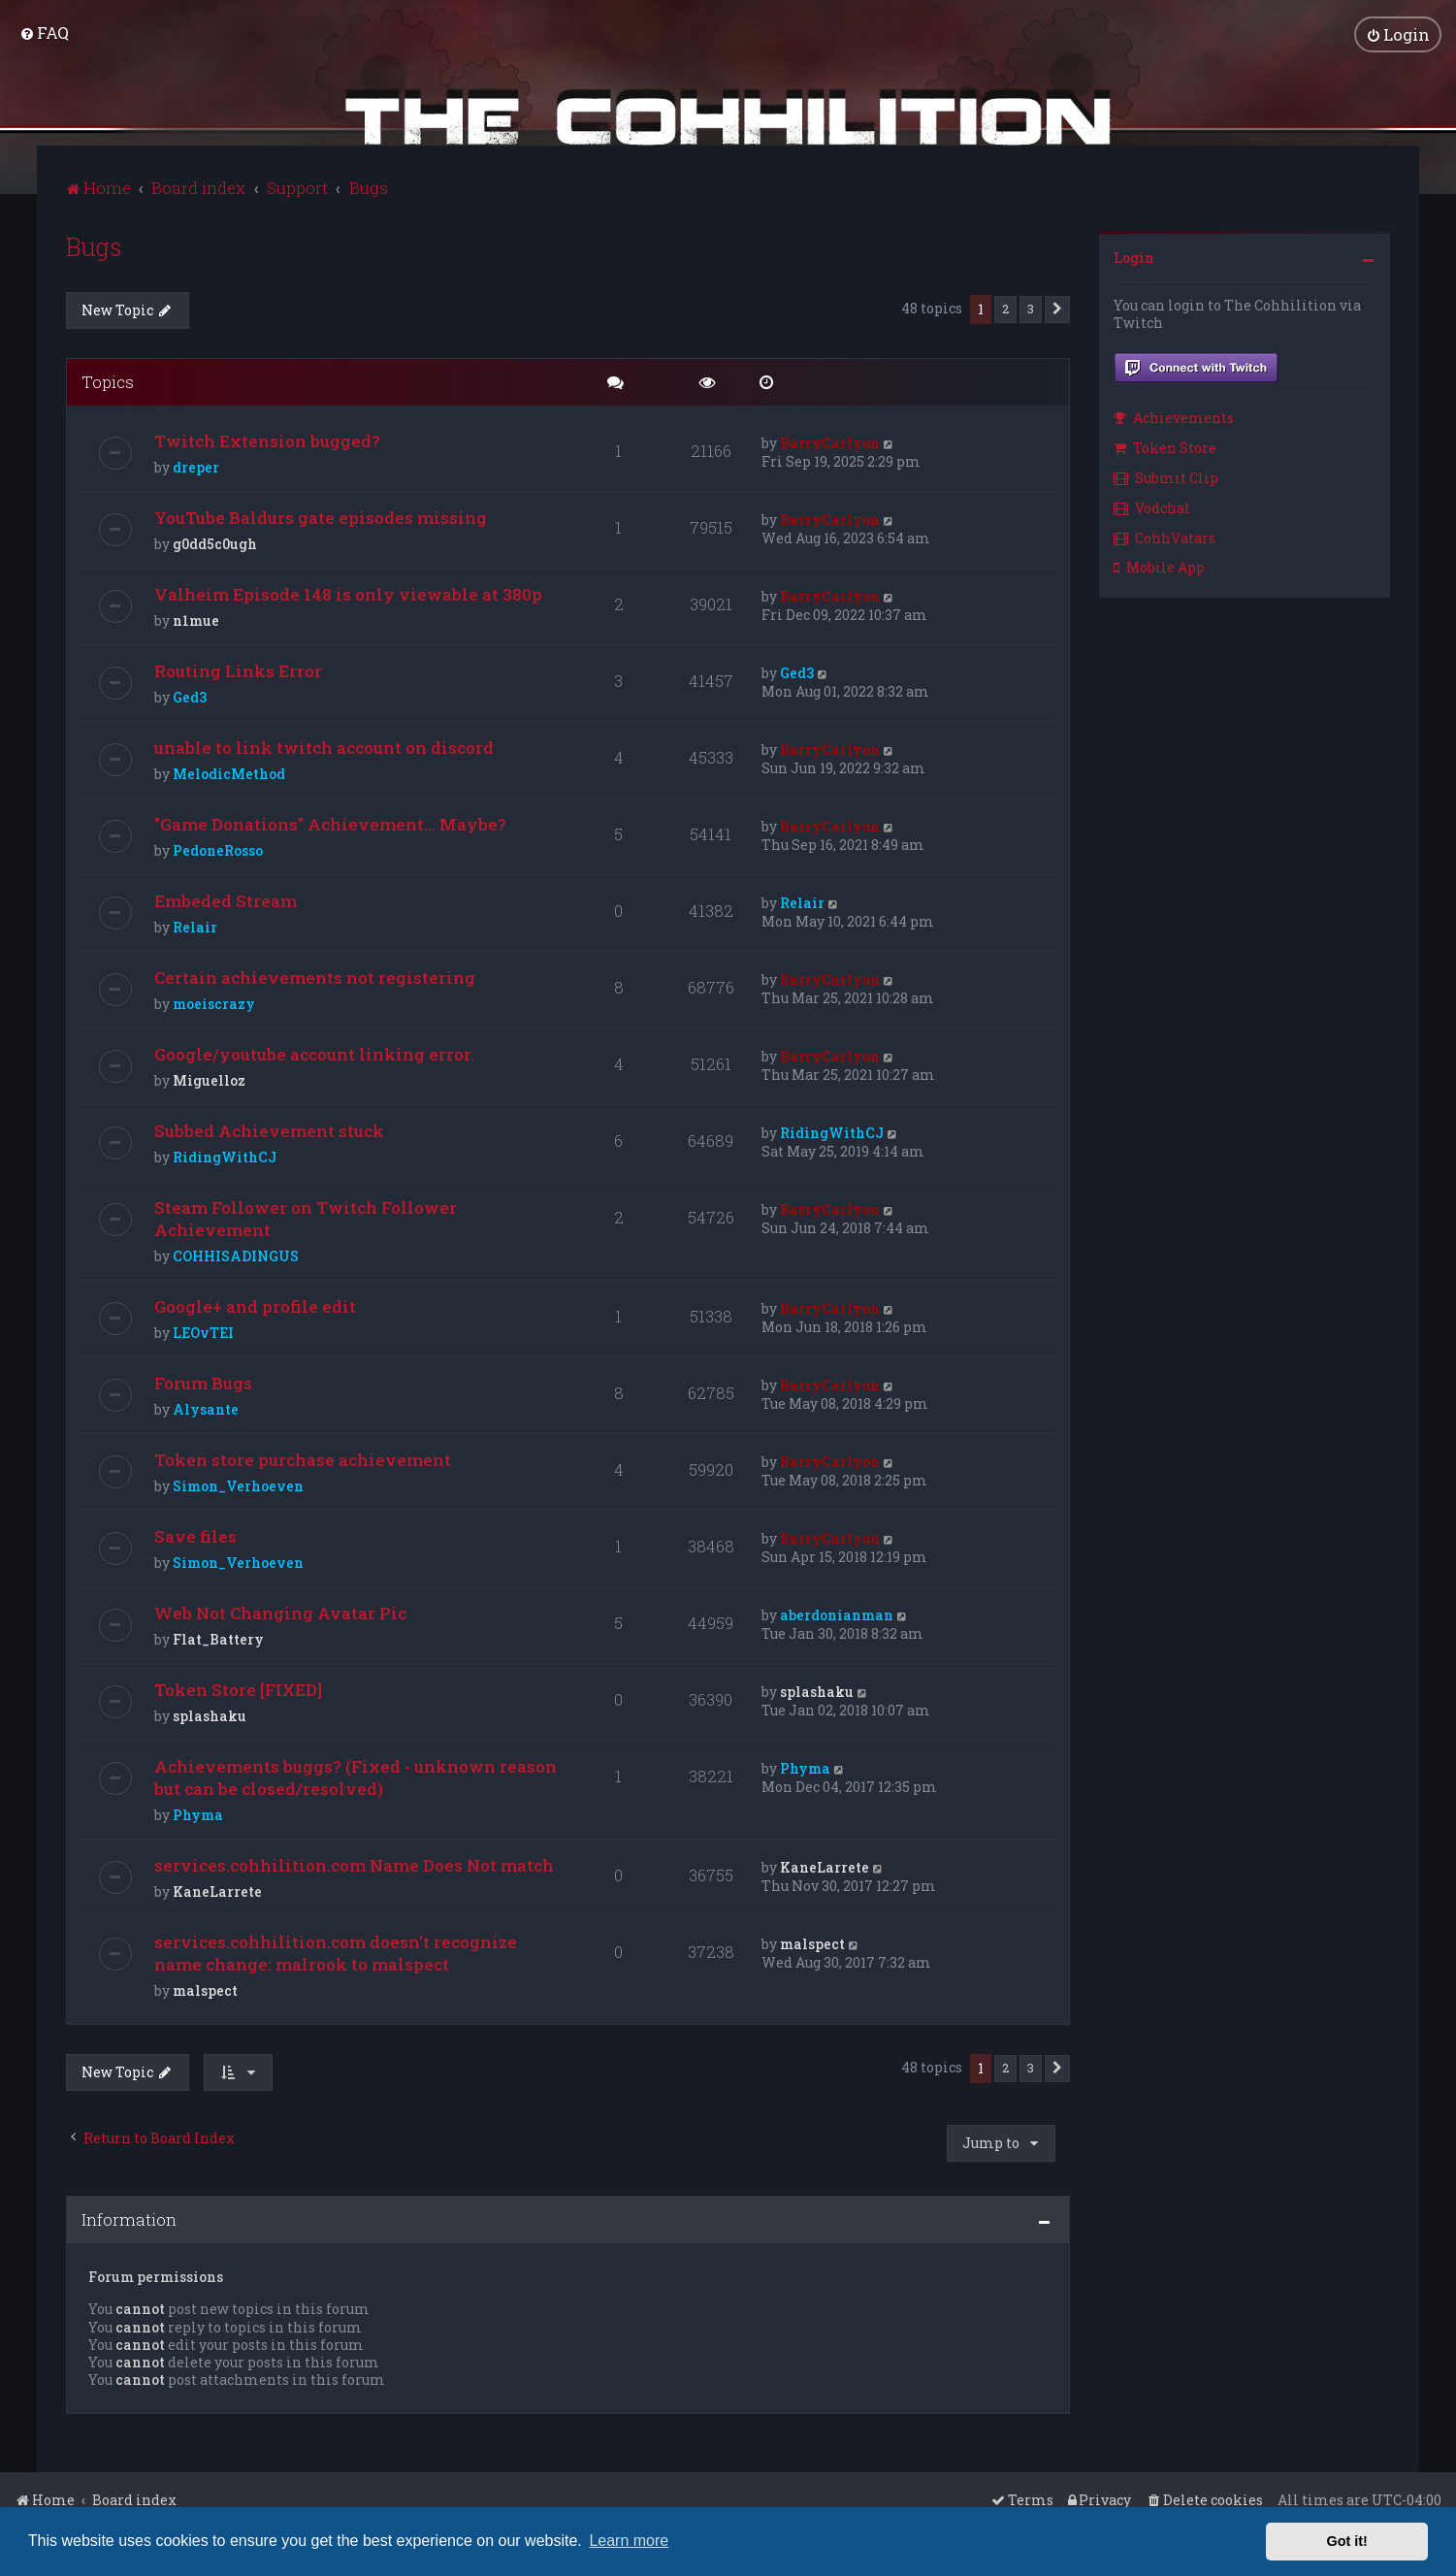 Image resolution: width=1456 pixels, height=2576 pixels. What do you see at coordinates (1347, 2541) in the screenshot?
I see `Got it! [button]` at bounding box center [1347, 2541].